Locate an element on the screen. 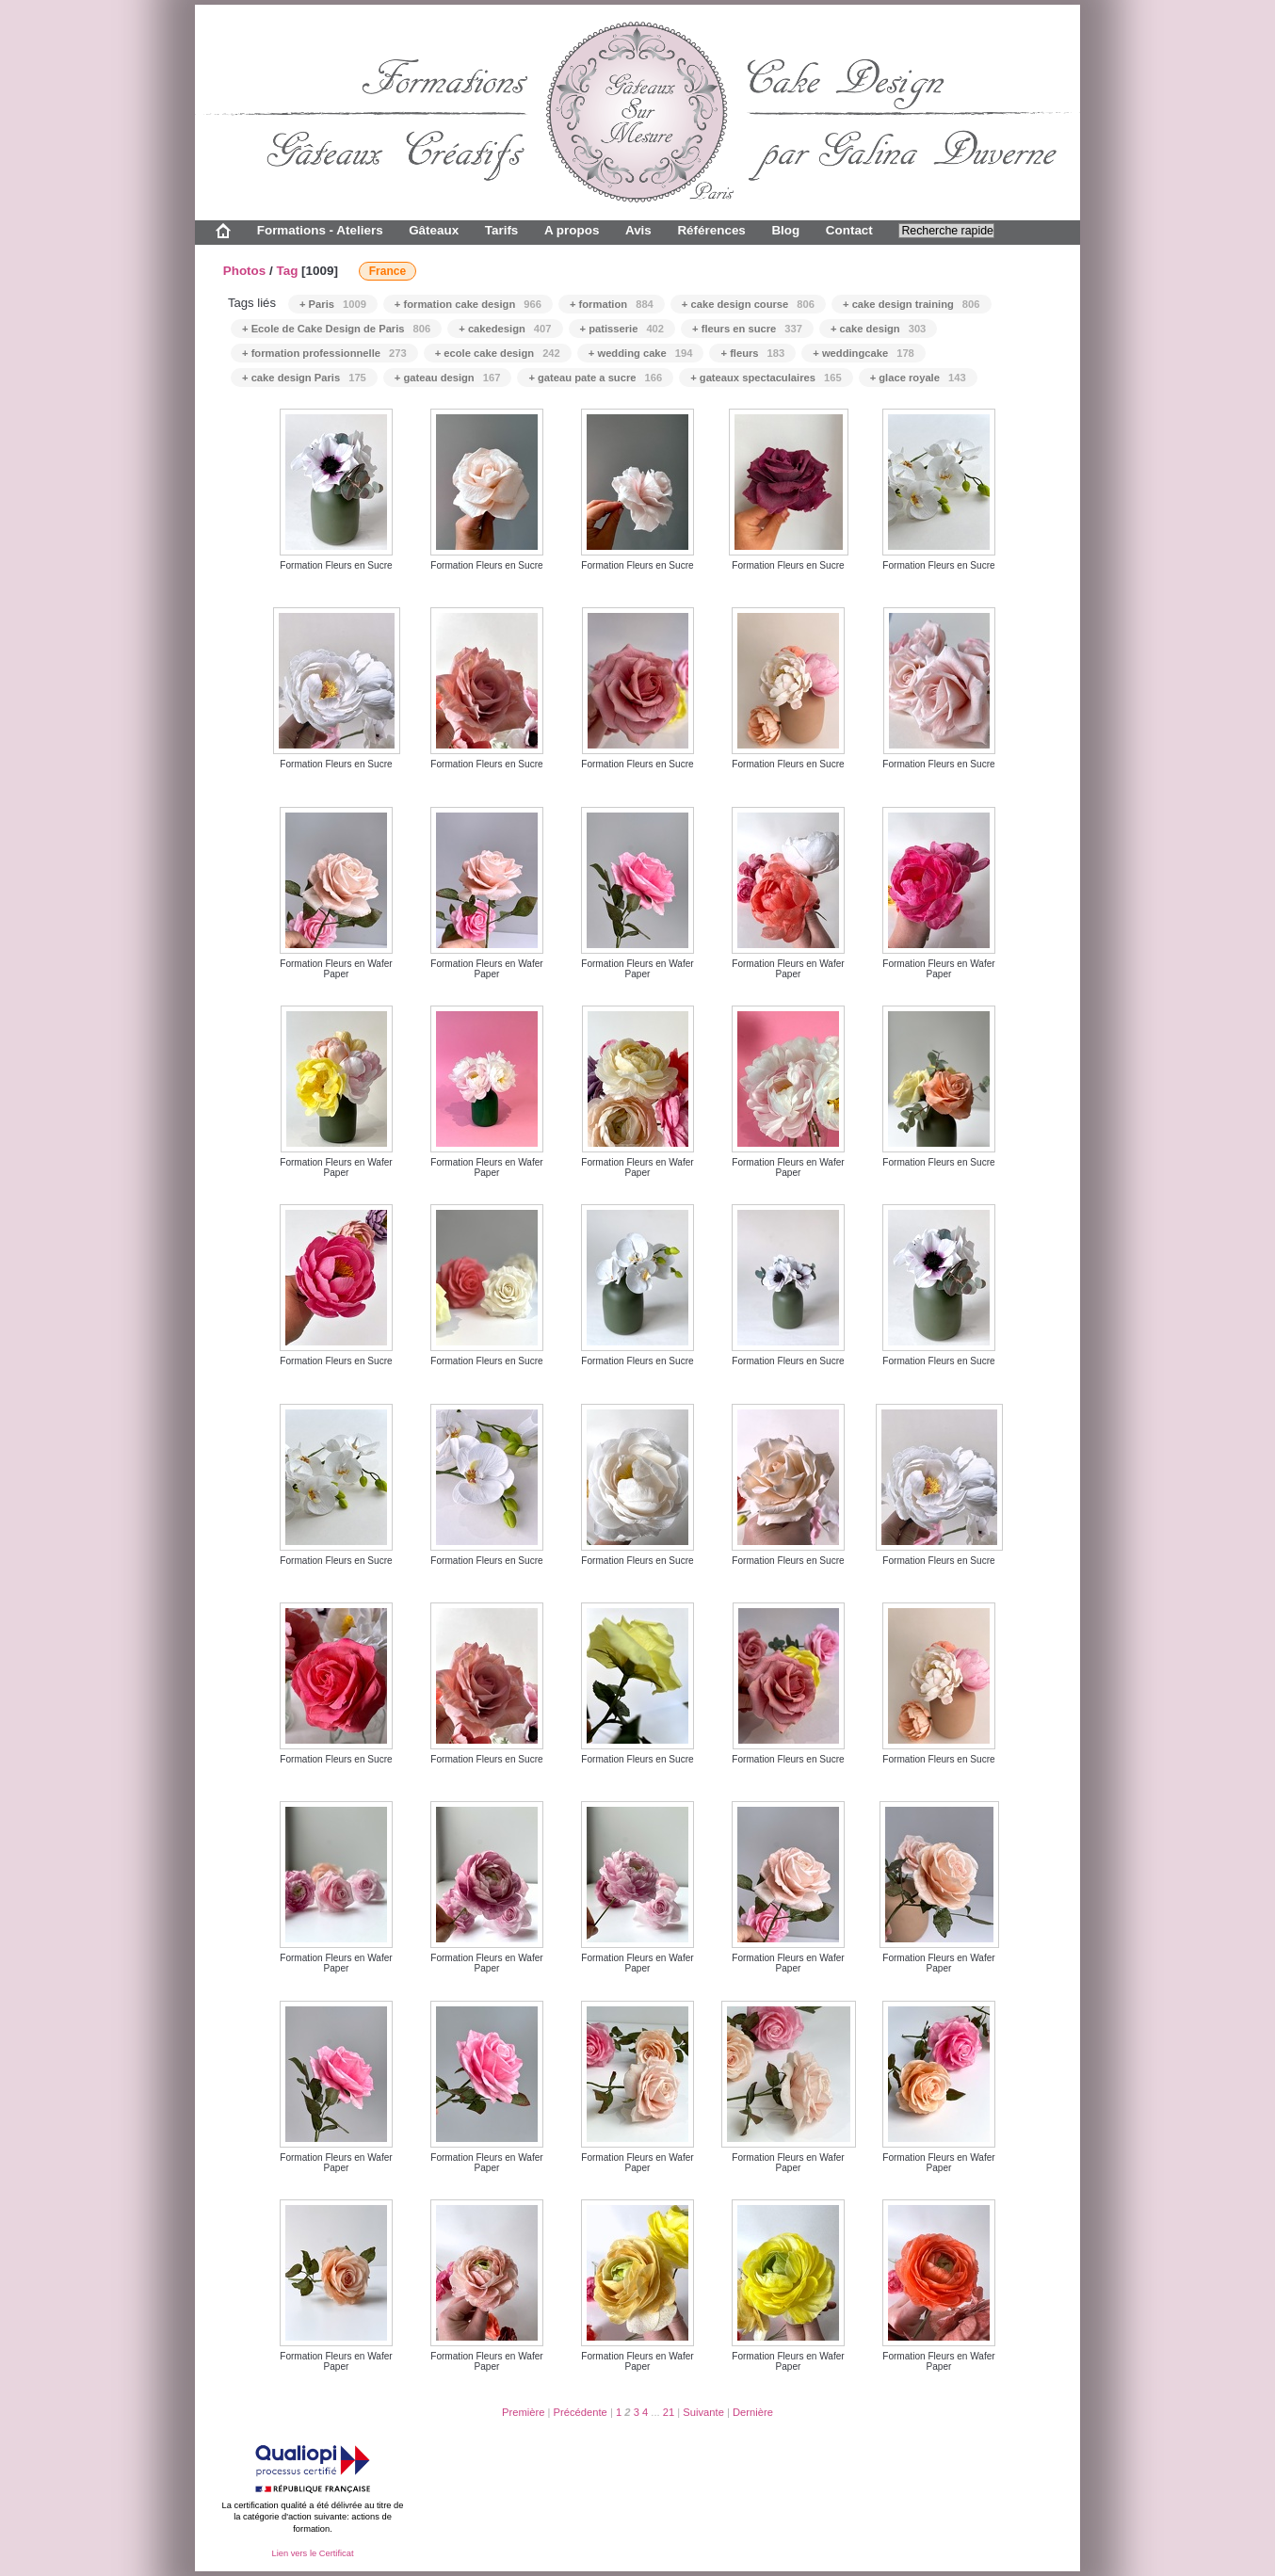 Image resolution: width=1275 pixels, height=2576 pixels. Gâteaux is located at coordinates (434, 230).